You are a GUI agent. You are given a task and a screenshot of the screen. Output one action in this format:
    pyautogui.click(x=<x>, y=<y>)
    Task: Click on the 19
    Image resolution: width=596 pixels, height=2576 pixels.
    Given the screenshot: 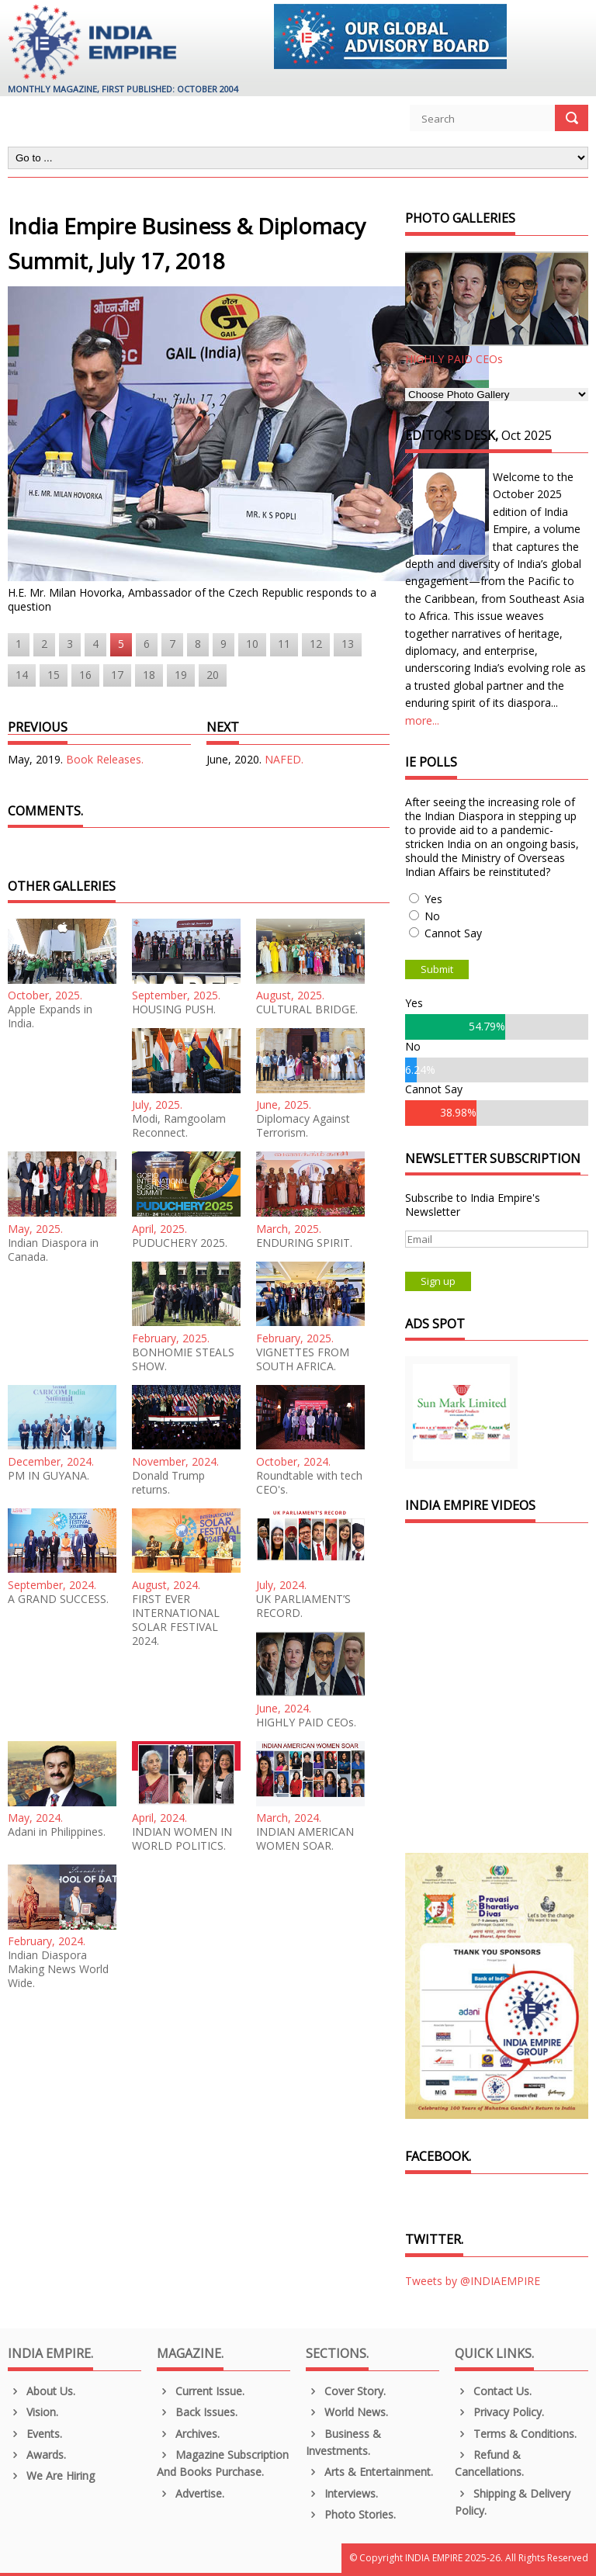 What is the action you would take?
    pyautogui.click(x=181, y=674)
    